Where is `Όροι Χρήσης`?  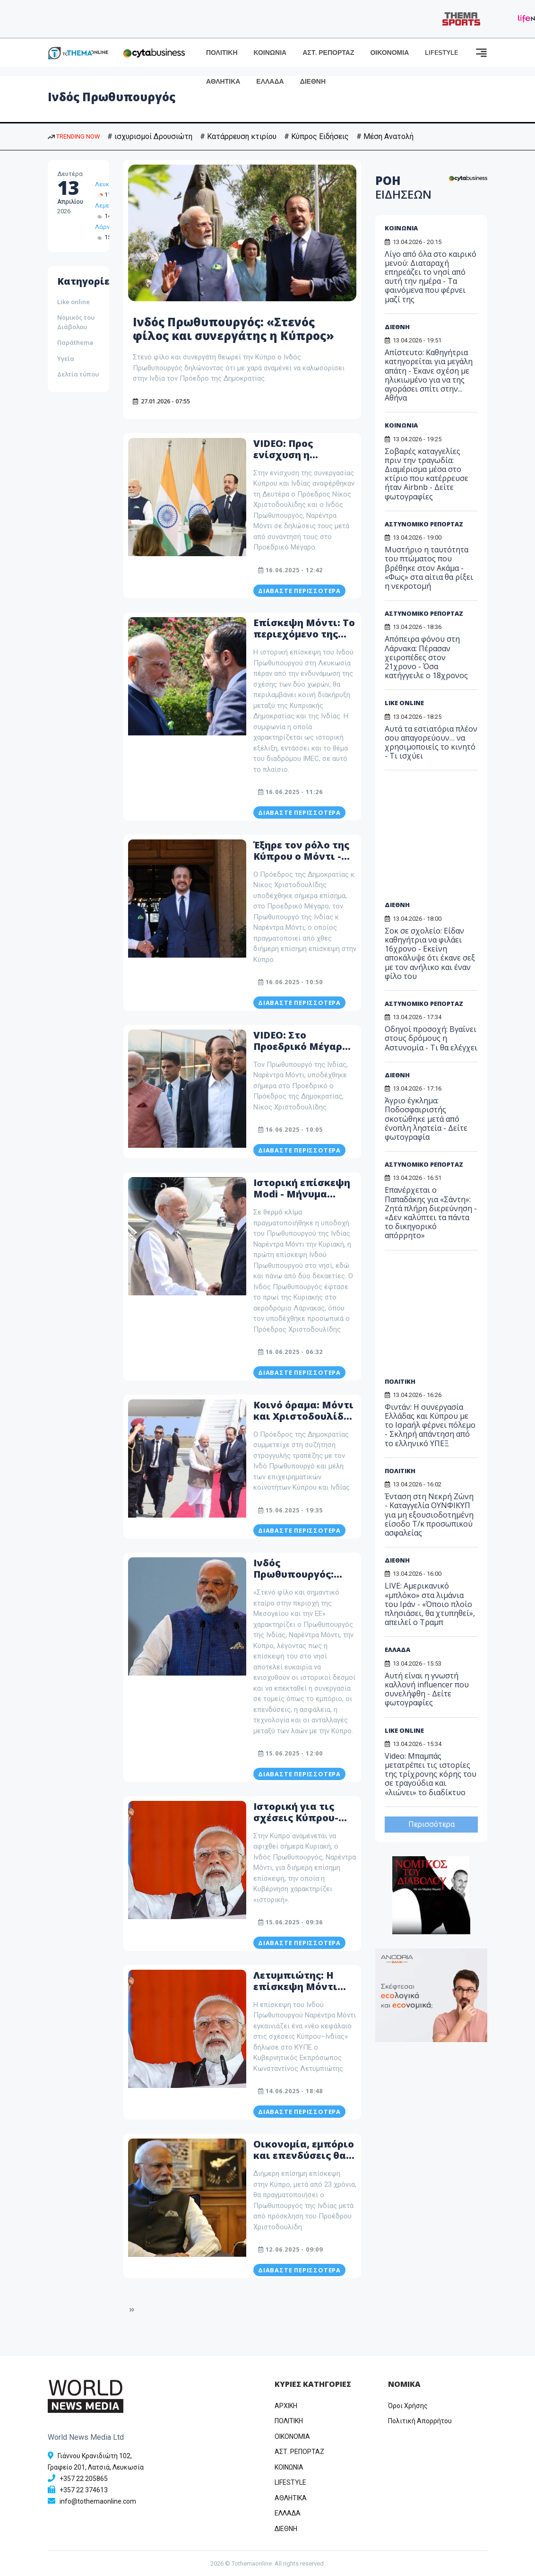
Όροι Χρήσης is located at coordinates (408, 2406).